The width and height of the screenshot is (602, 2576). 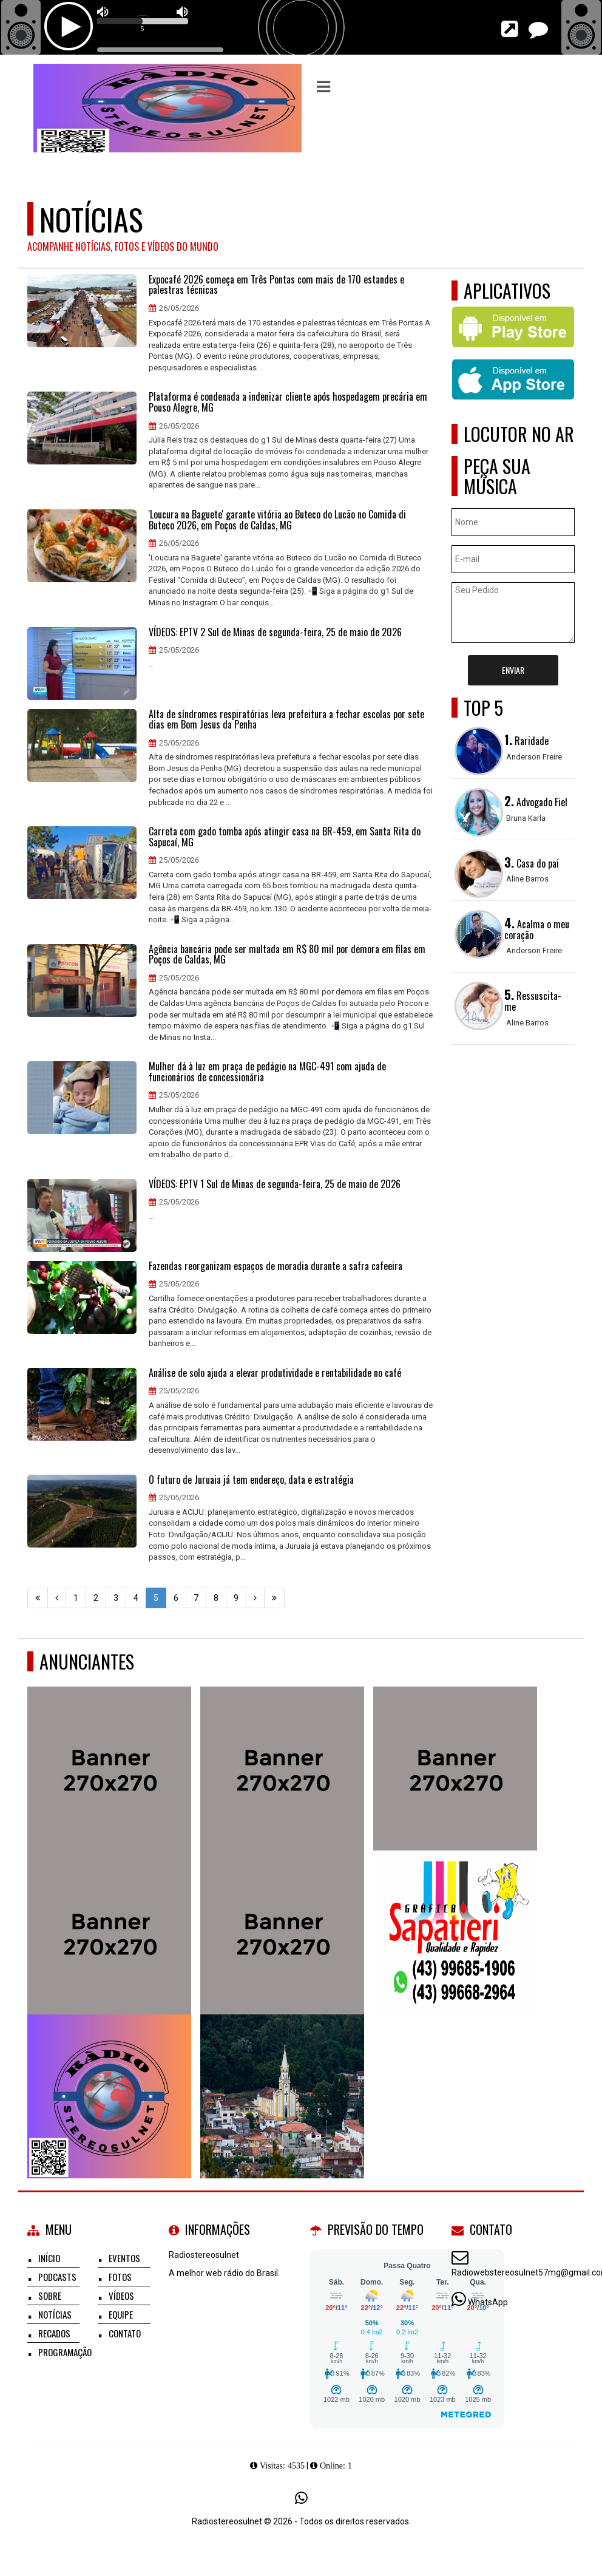 I want to click on Agência bancária pode ser multada em R$ 80 mil por demora em filas em Poços de Caldas, MG, so click(x=287, y=954).